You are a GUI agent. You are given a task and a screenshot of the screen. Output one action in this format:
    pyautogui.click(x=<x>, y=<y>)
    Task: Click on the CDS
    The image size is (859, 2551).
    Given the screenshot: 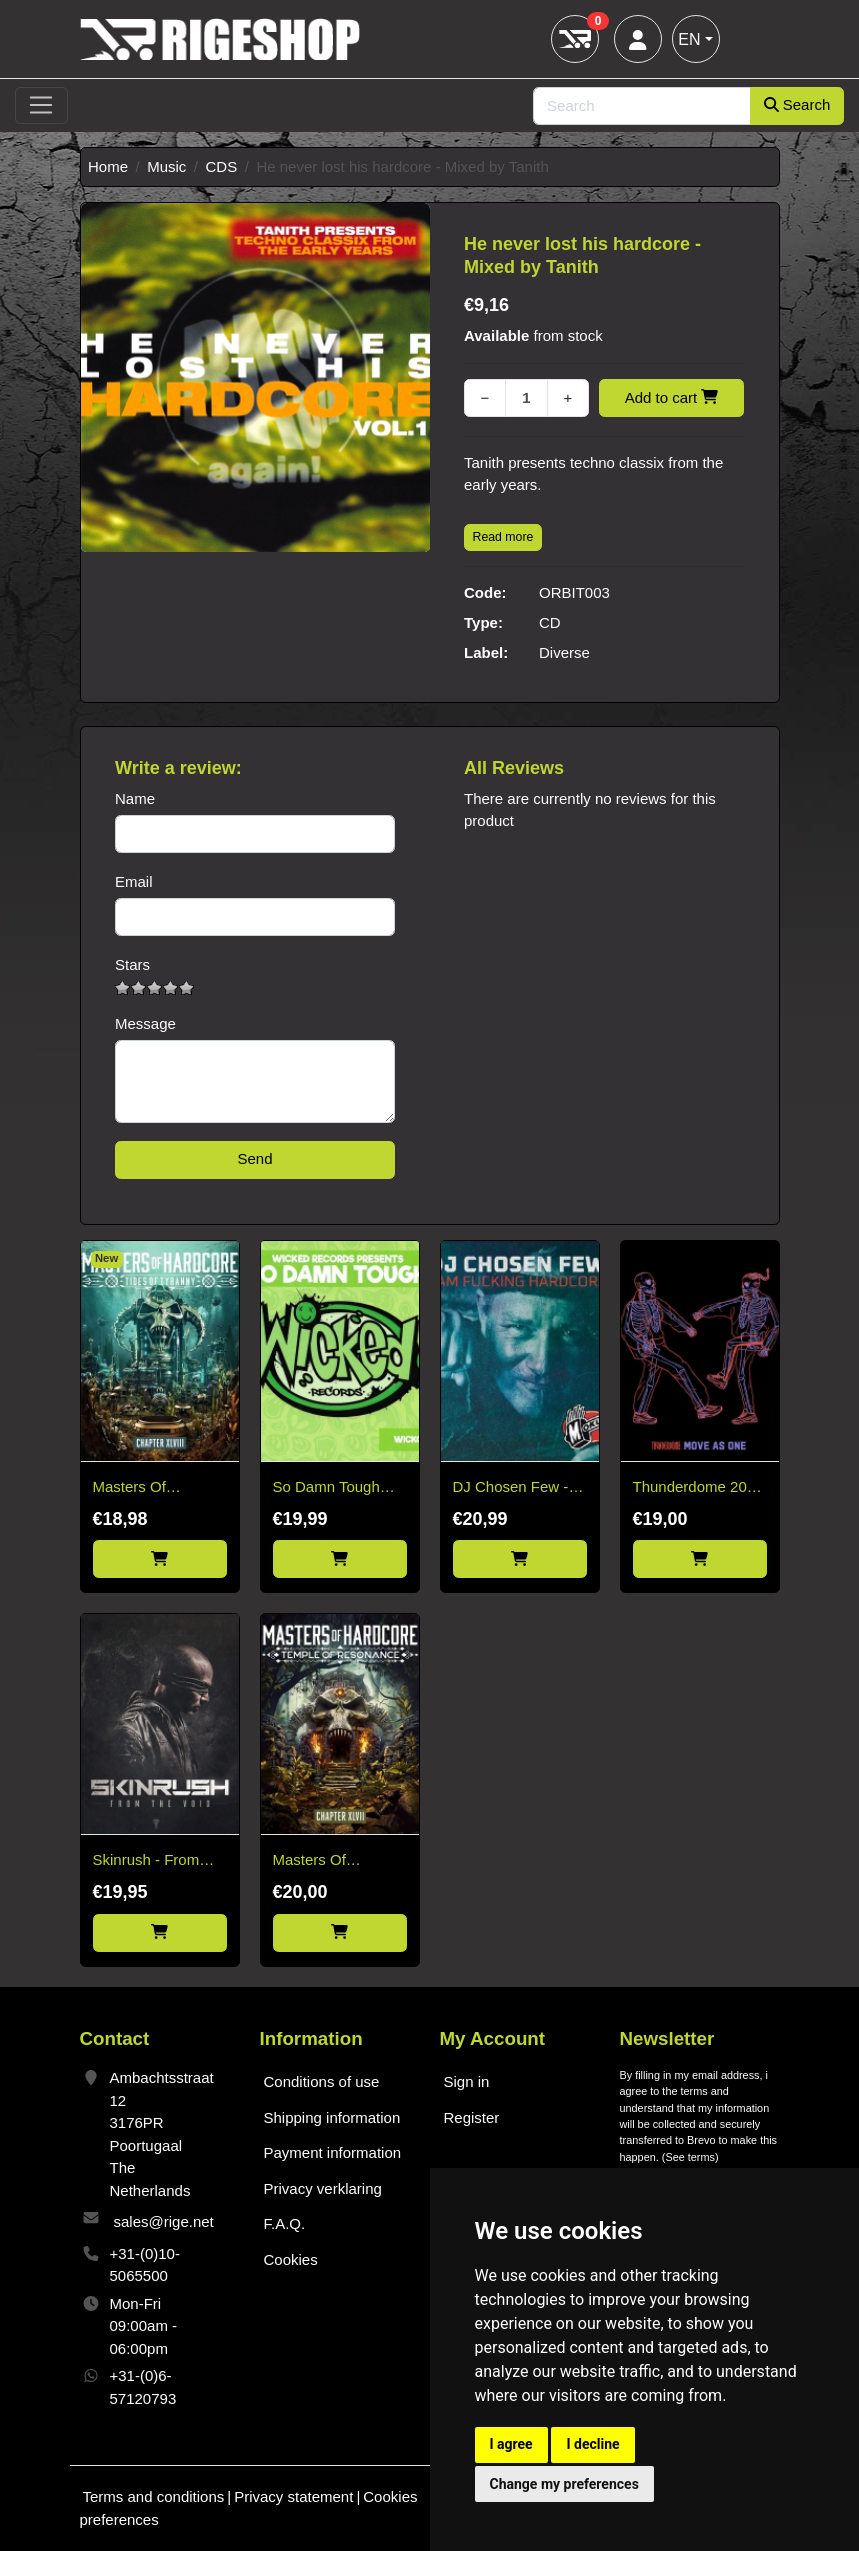 What is the action you would take?
    pyautogui.click(x=222, y=166)
    